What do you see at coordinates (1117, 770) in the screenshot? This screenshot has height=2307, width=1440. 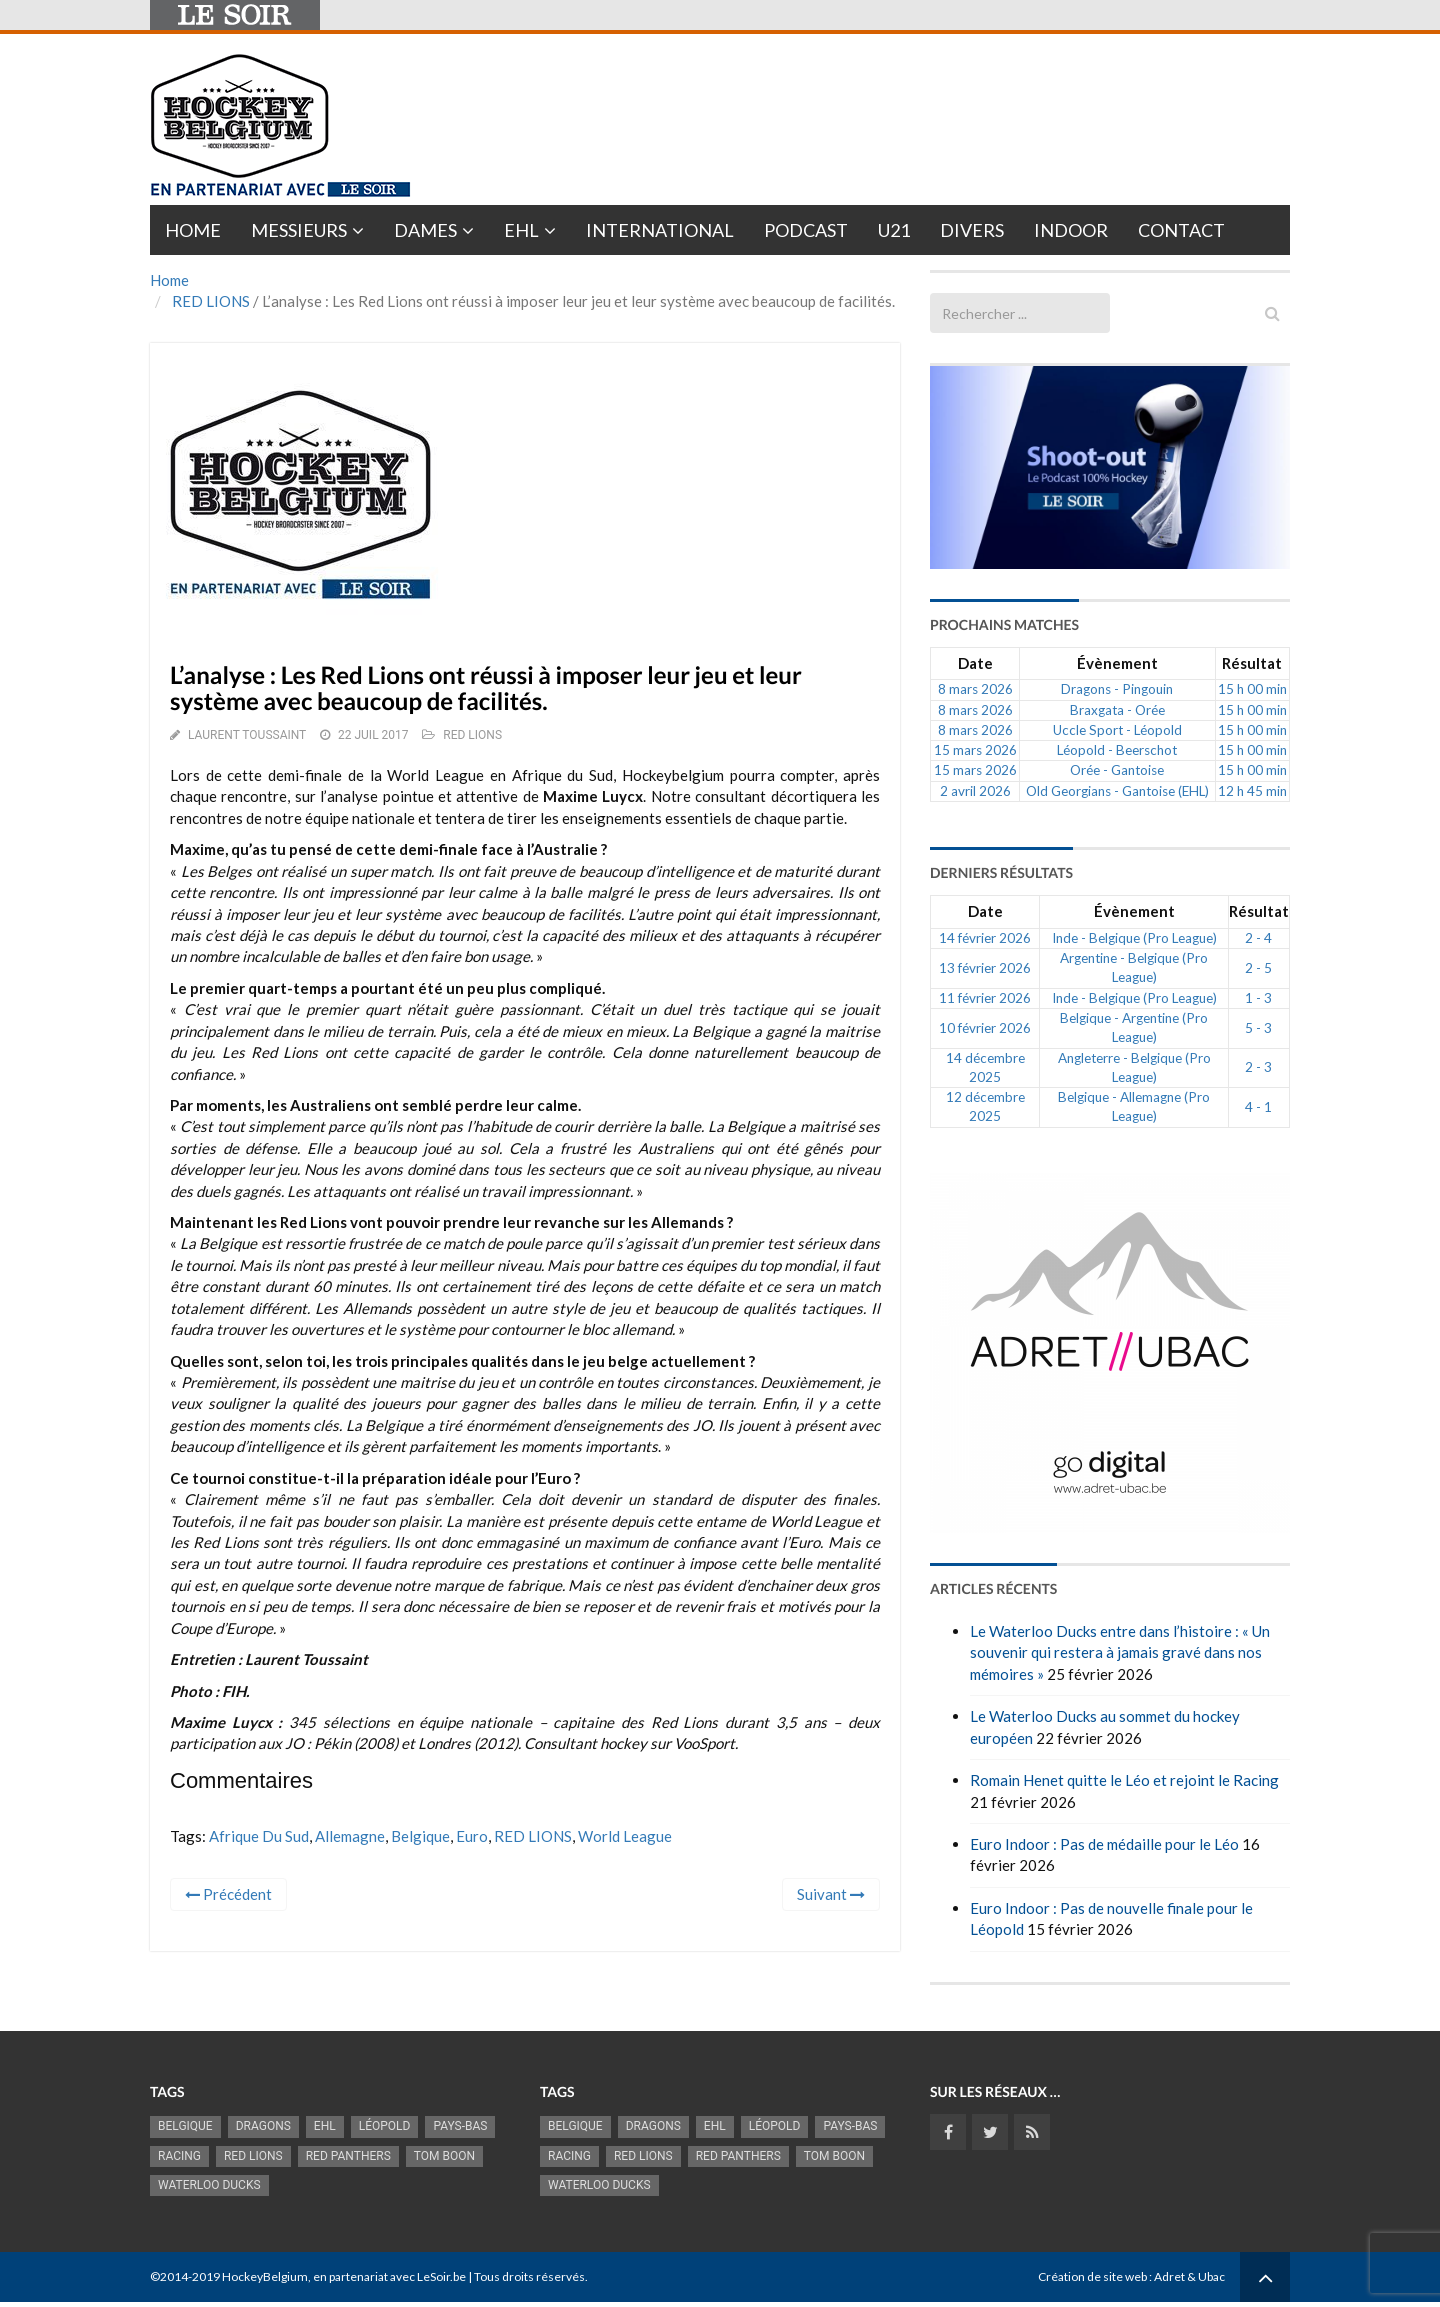 I see `Orée - Gantoise` at bounding box center [1117, 770].